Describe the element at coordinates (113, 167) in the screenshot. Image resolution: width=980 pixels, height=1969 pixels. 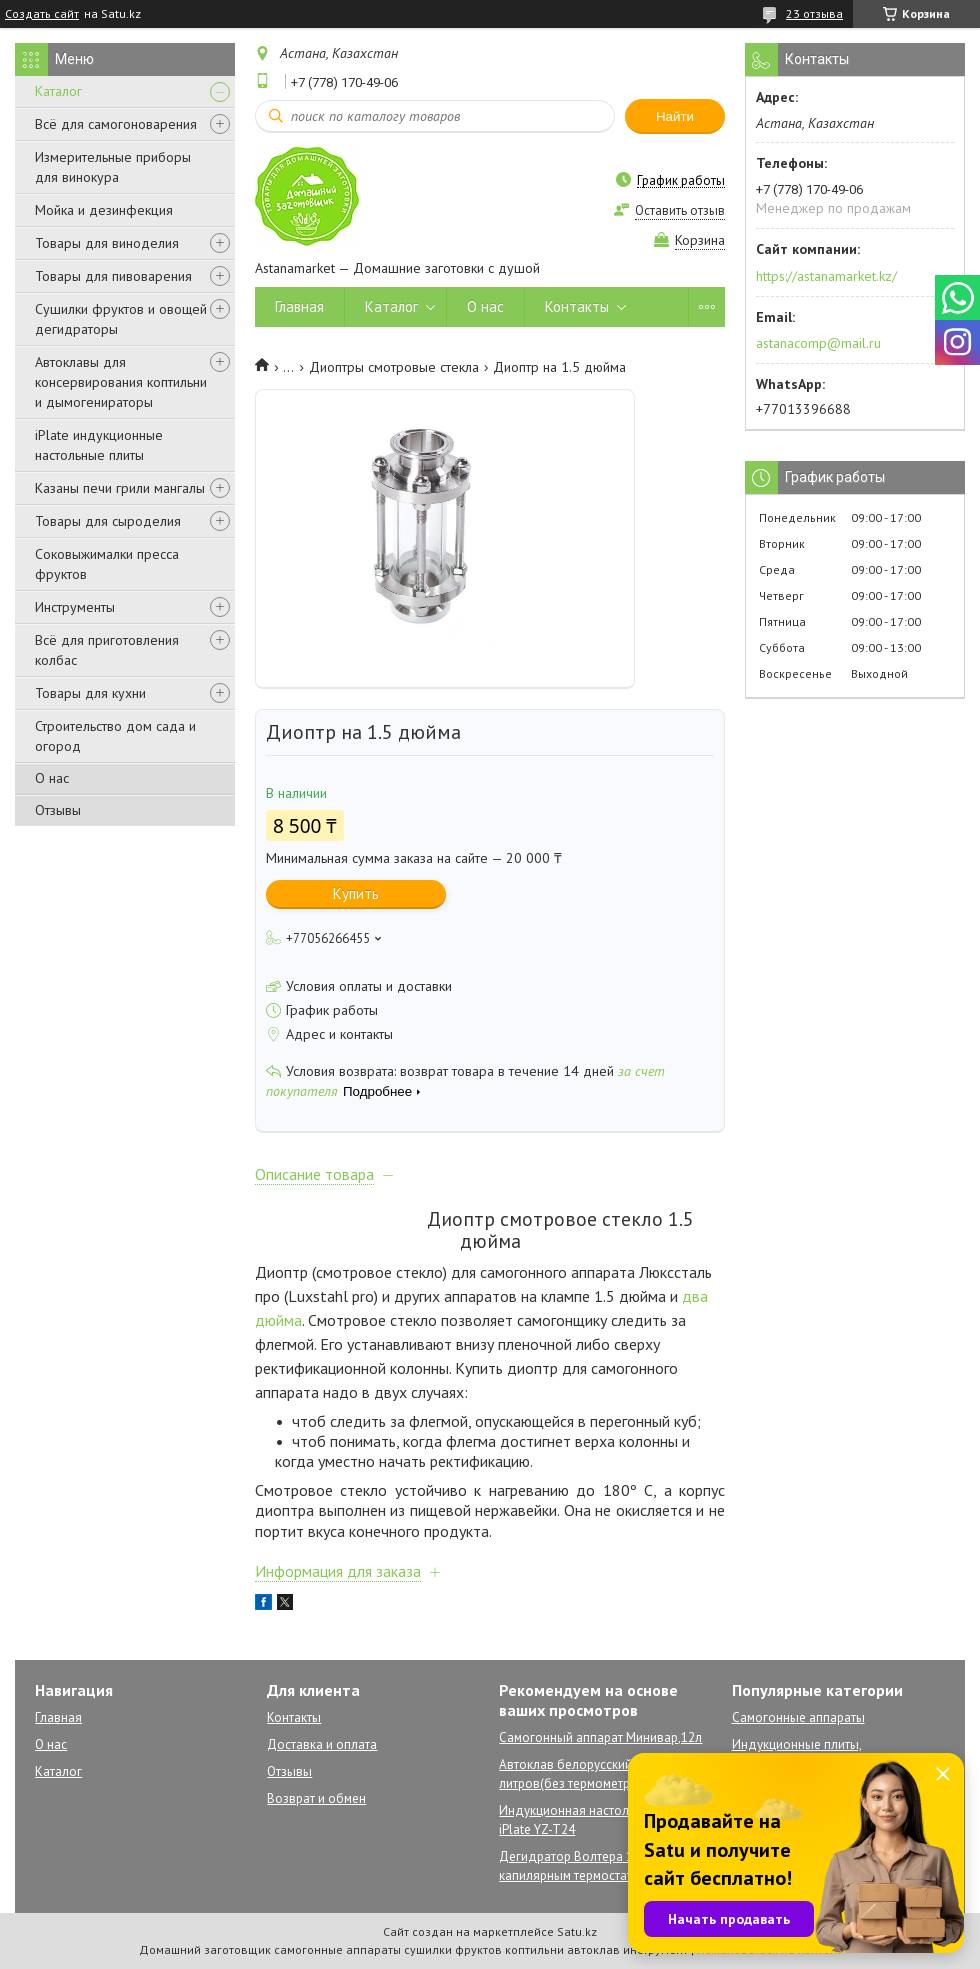
I see `Измерительные приборы для винокура` at that location.